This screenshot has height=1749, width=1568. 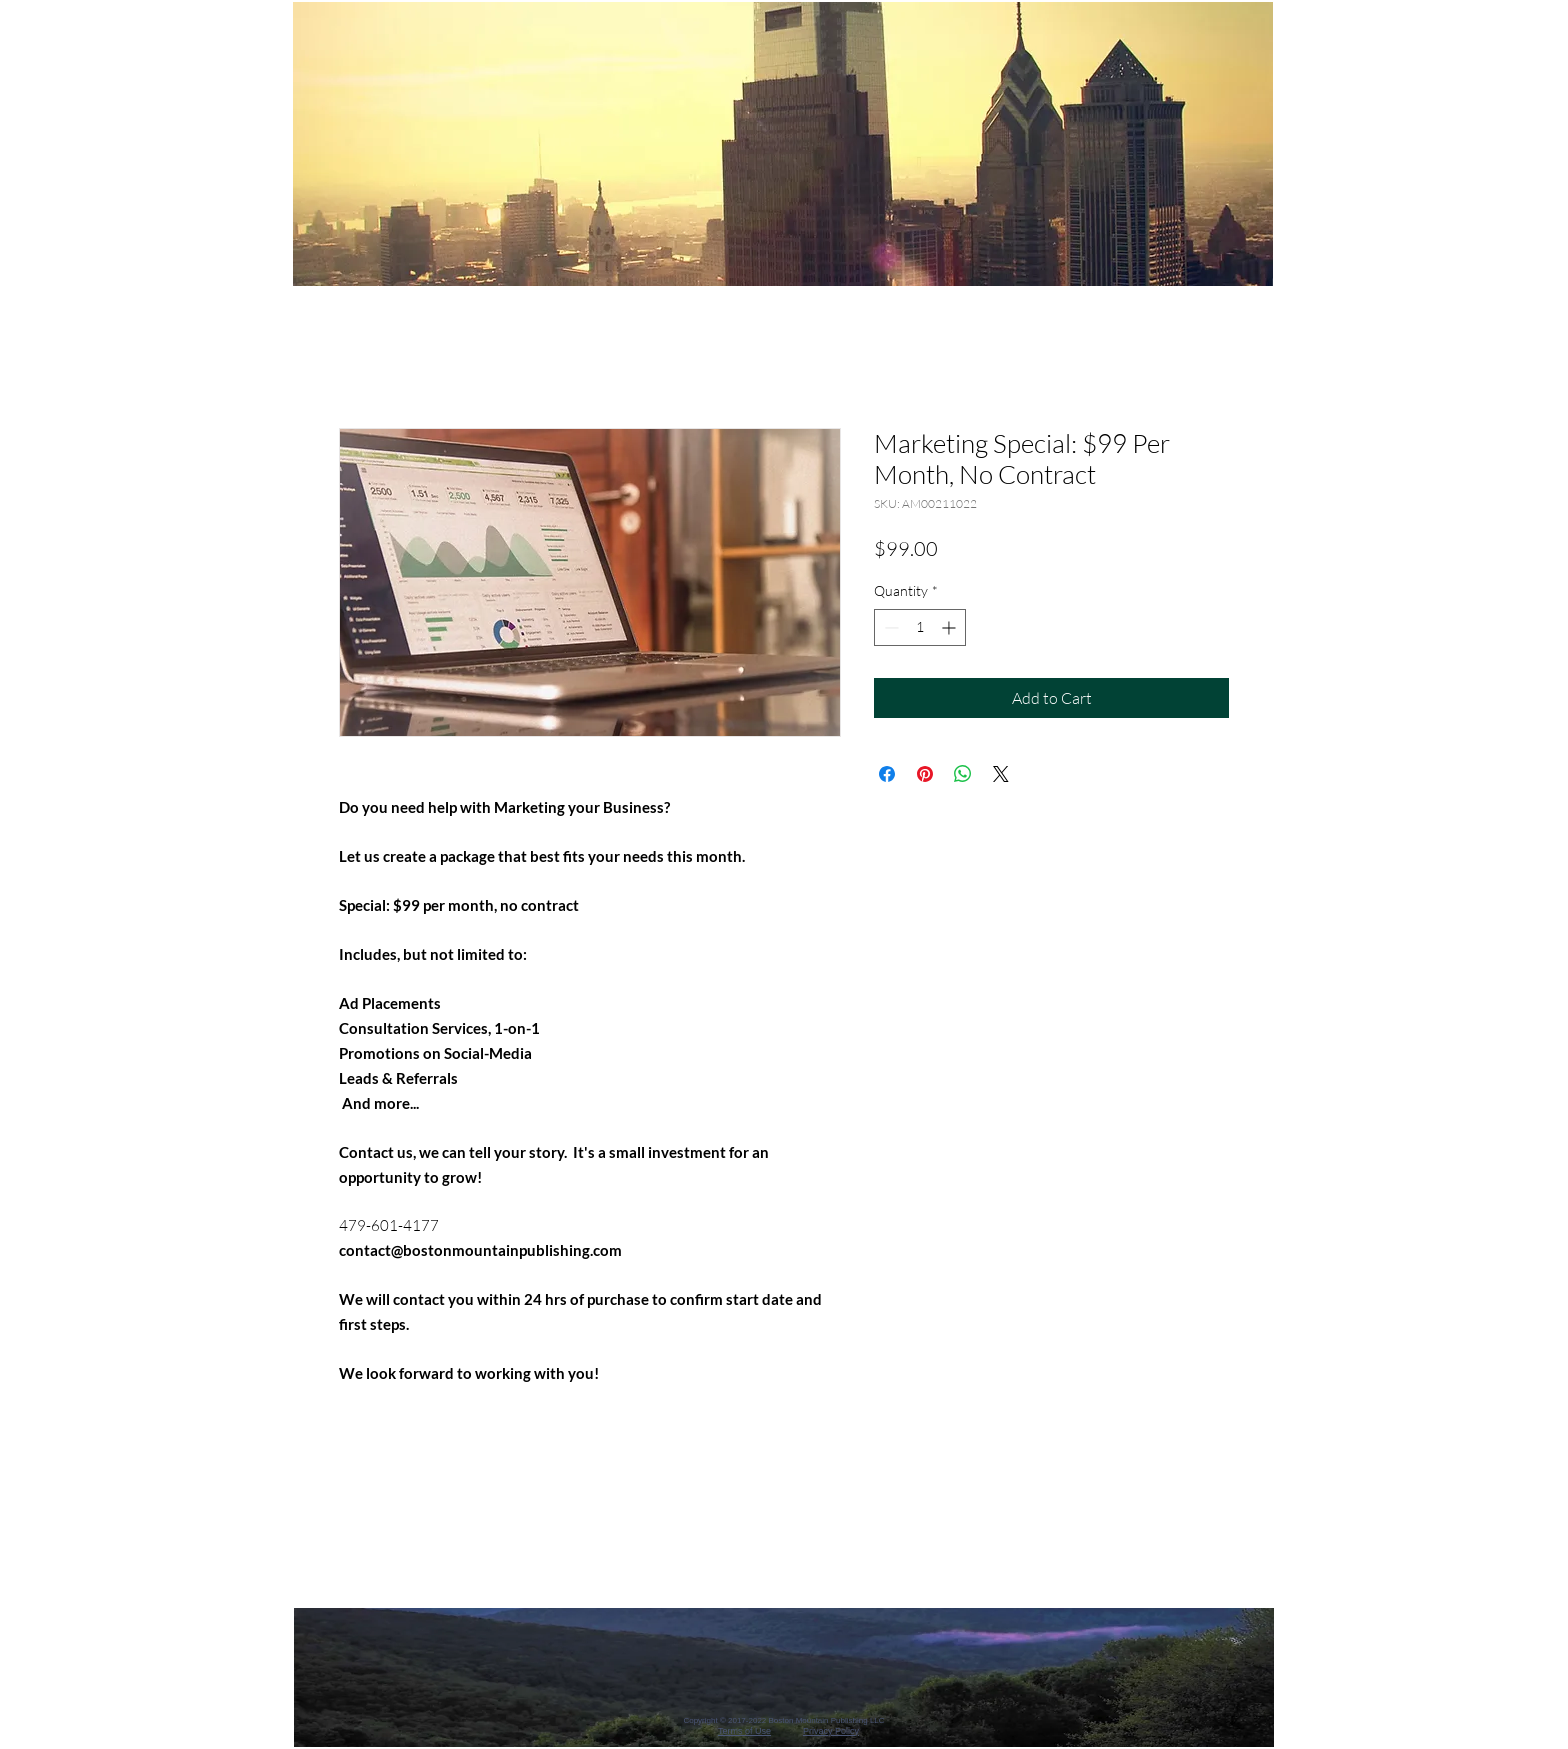 I want to click on [Decrement], so click(x=889, y=627).